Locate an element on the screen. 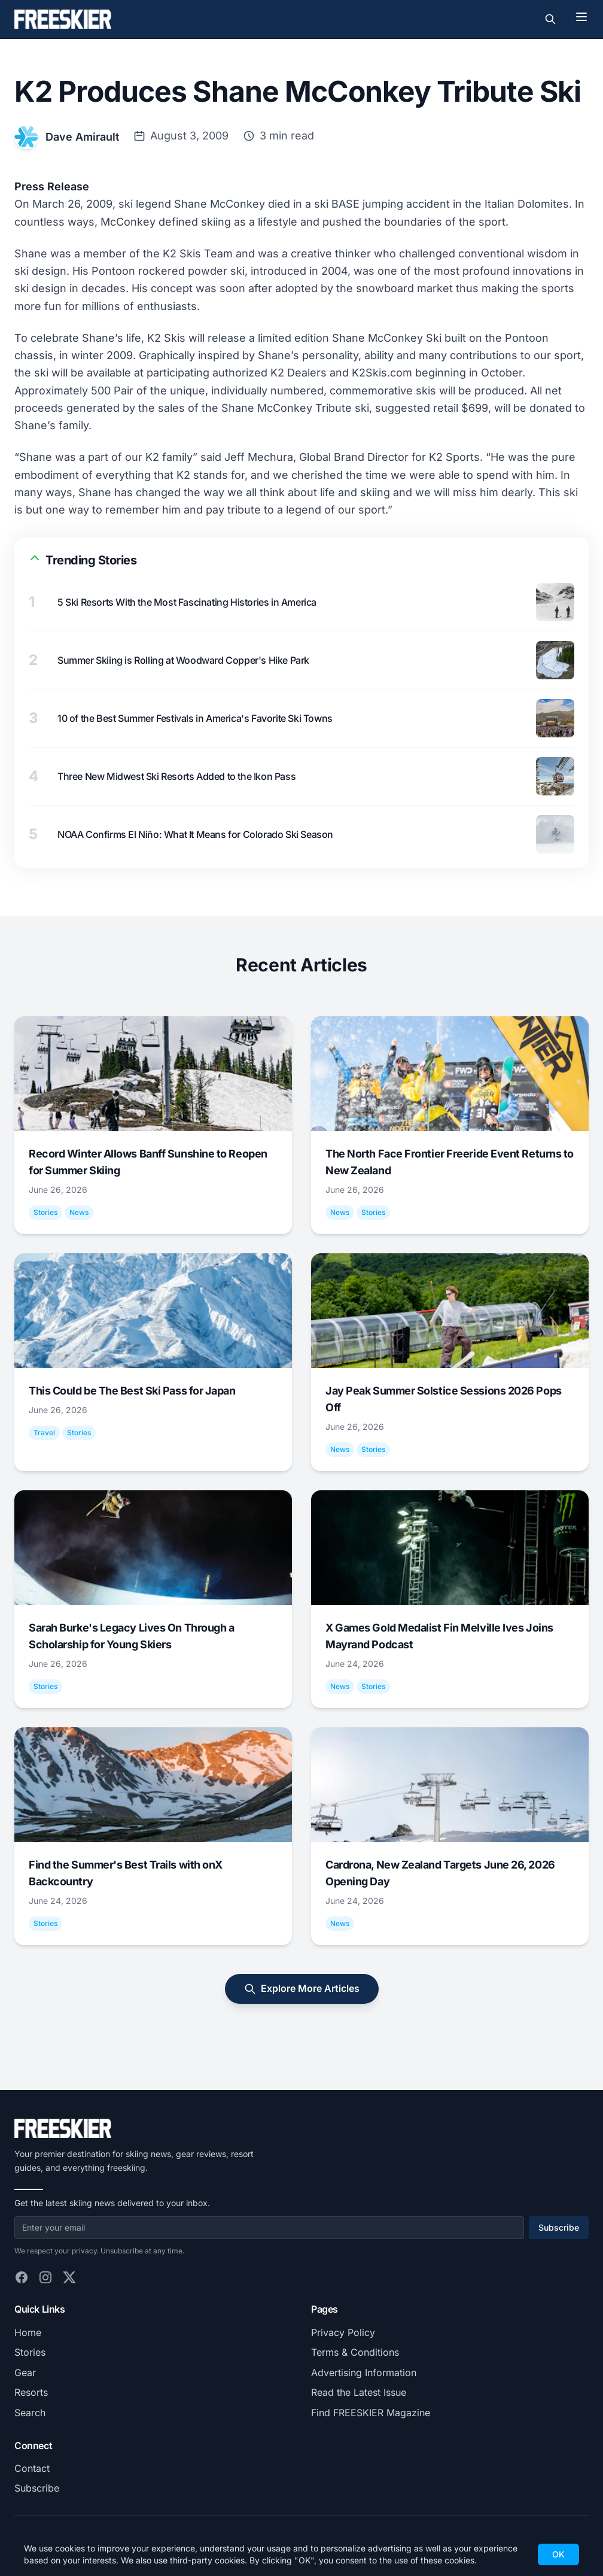 The height and width of the screenshot is (2576, 603). OK is located at coordinates (558, 2554).